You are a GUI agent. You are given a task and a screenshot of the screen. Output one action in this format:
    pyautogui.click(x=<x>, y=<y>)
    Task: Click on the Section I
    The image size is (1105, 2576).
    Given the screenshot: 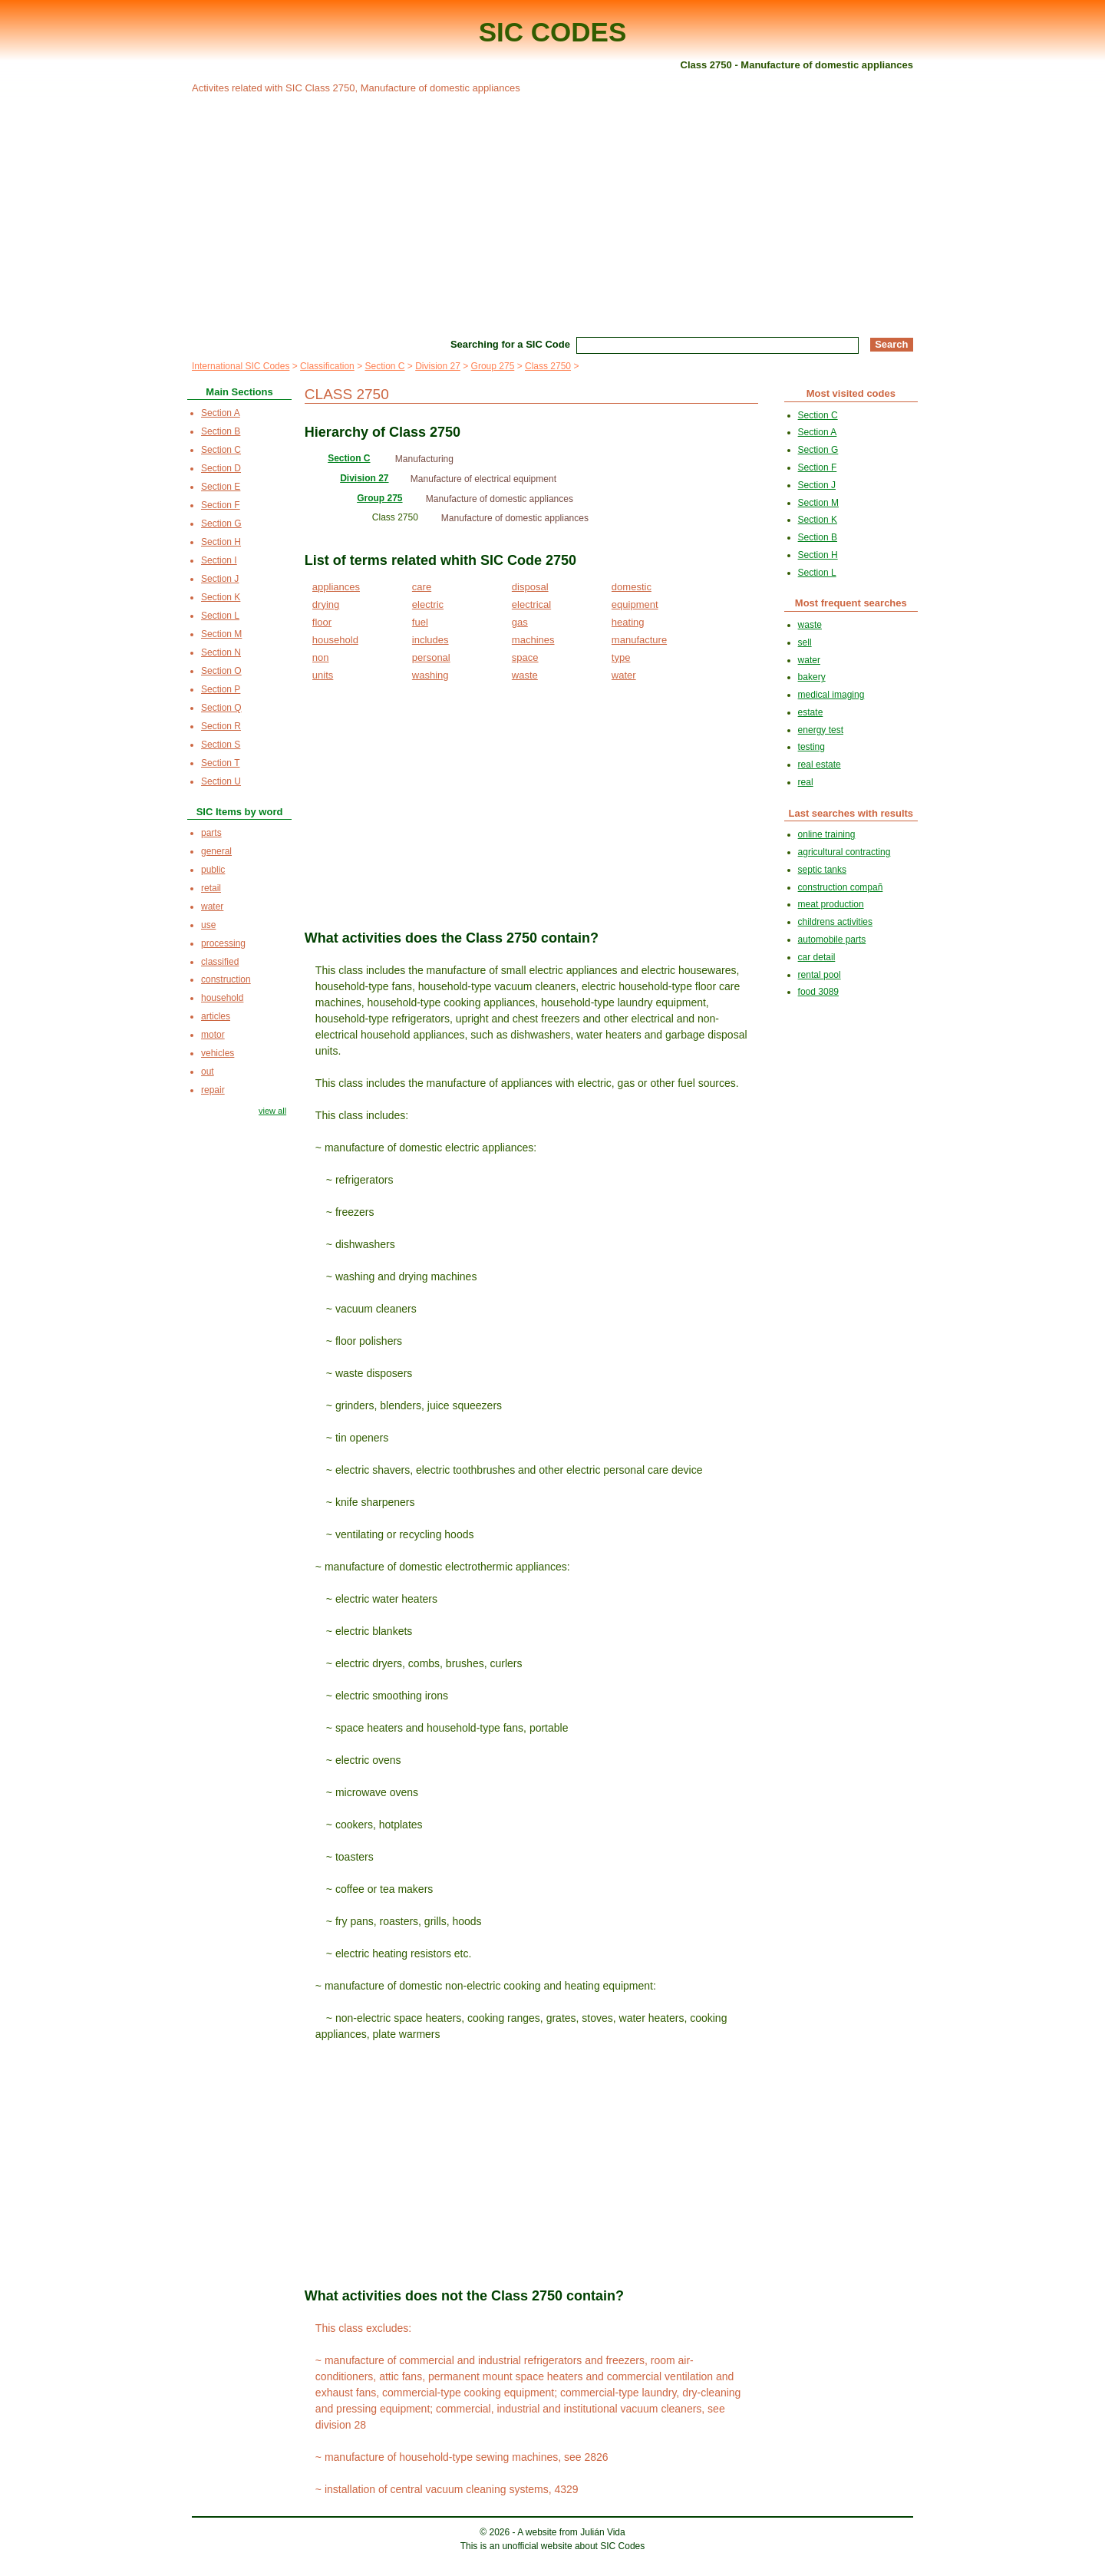 What is the action you would take?
    pyautogui.click(x=219, y=560)
    